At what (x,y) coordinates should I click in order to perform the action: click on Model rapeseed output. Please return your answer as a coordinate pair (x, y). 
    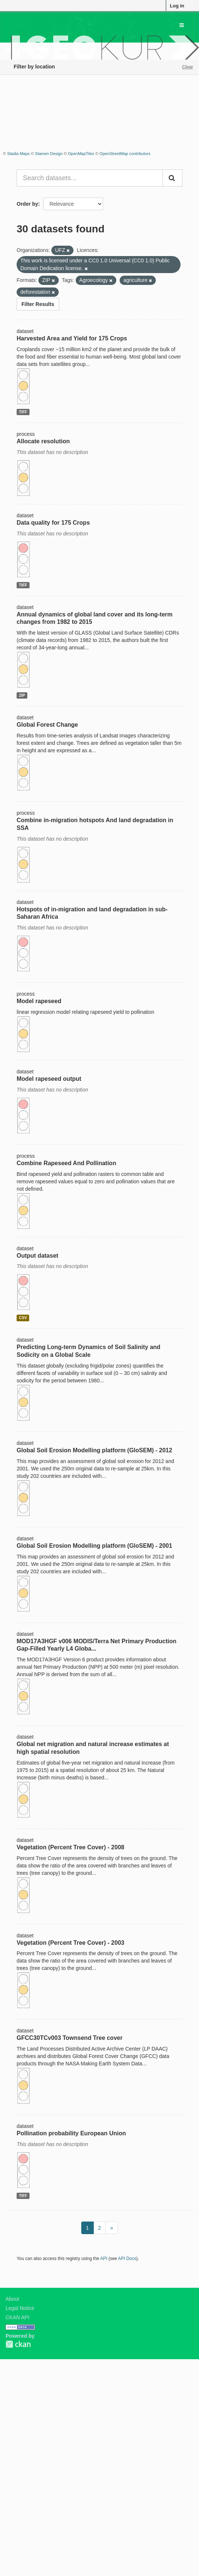
    Looking at the image, I should click on (49, 1079).